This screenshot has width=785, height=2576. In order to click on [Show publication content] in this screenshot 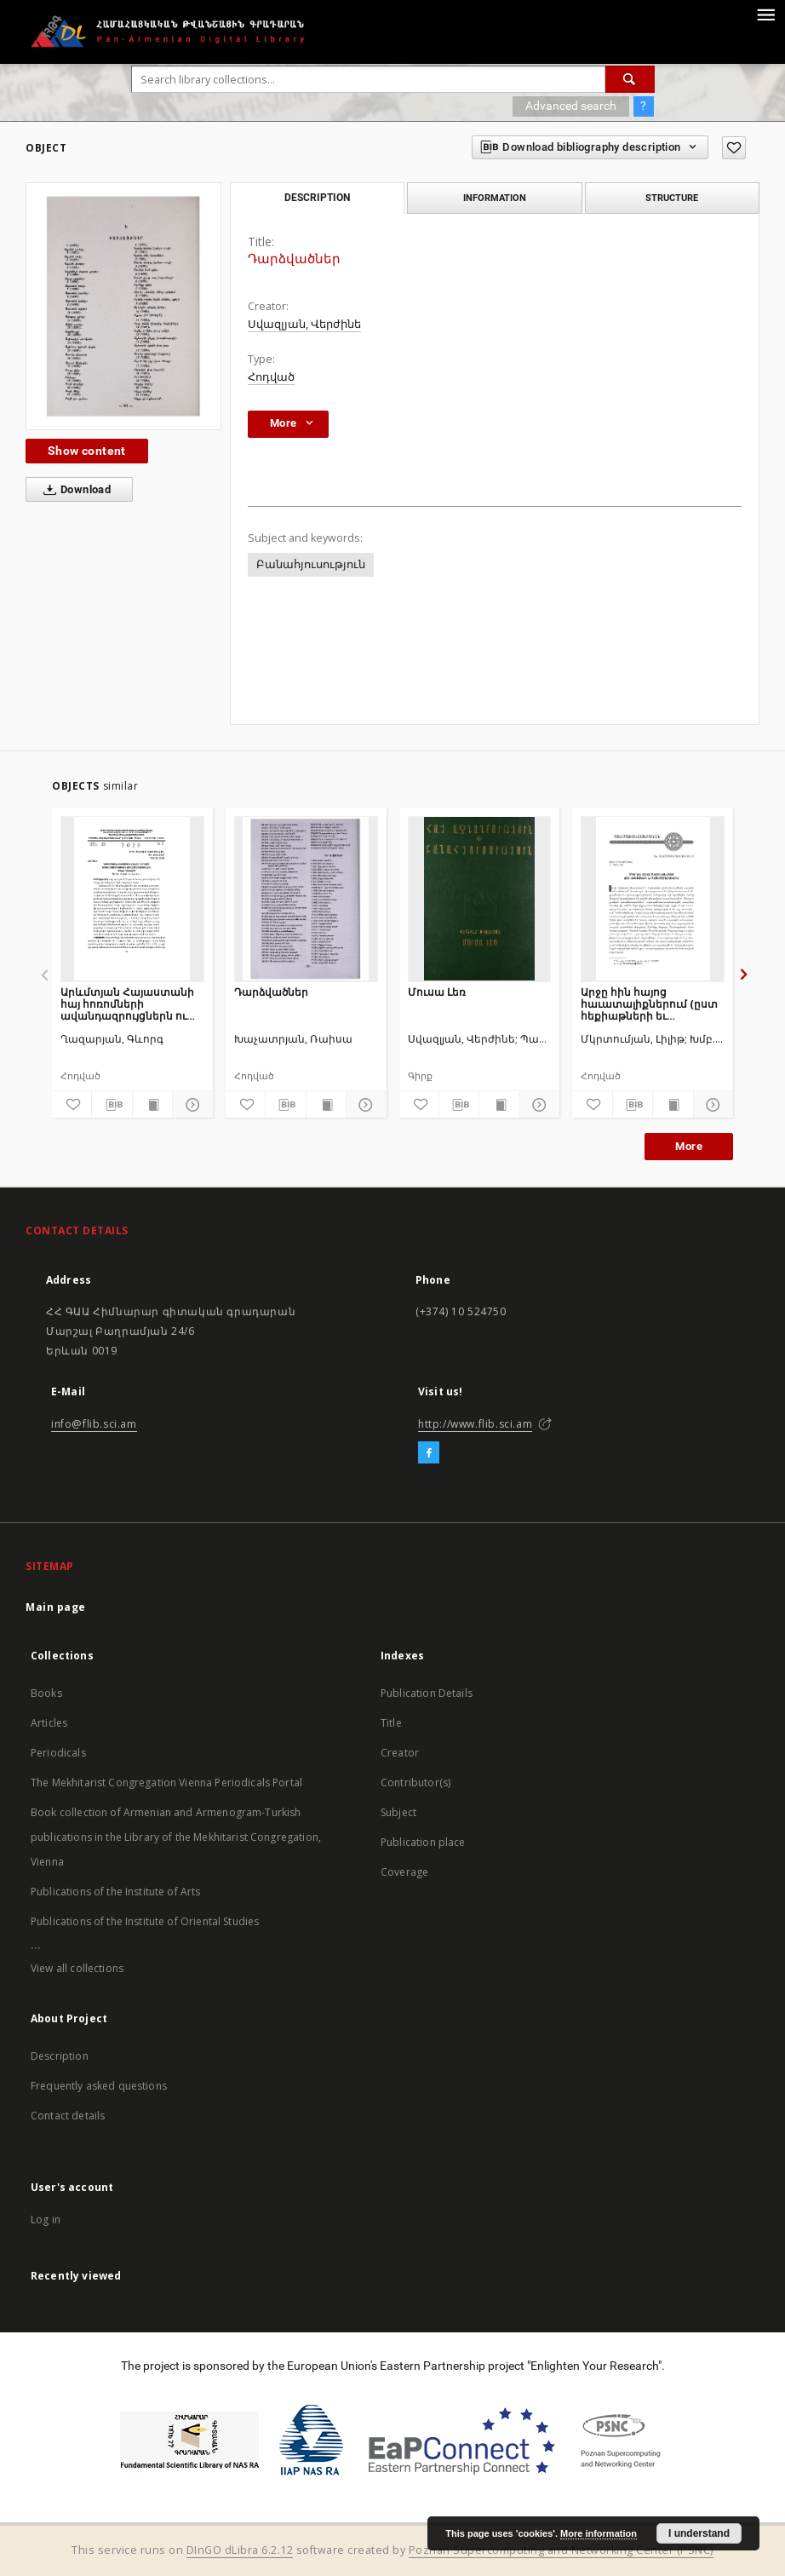, I will do `click(152, 1105)`.